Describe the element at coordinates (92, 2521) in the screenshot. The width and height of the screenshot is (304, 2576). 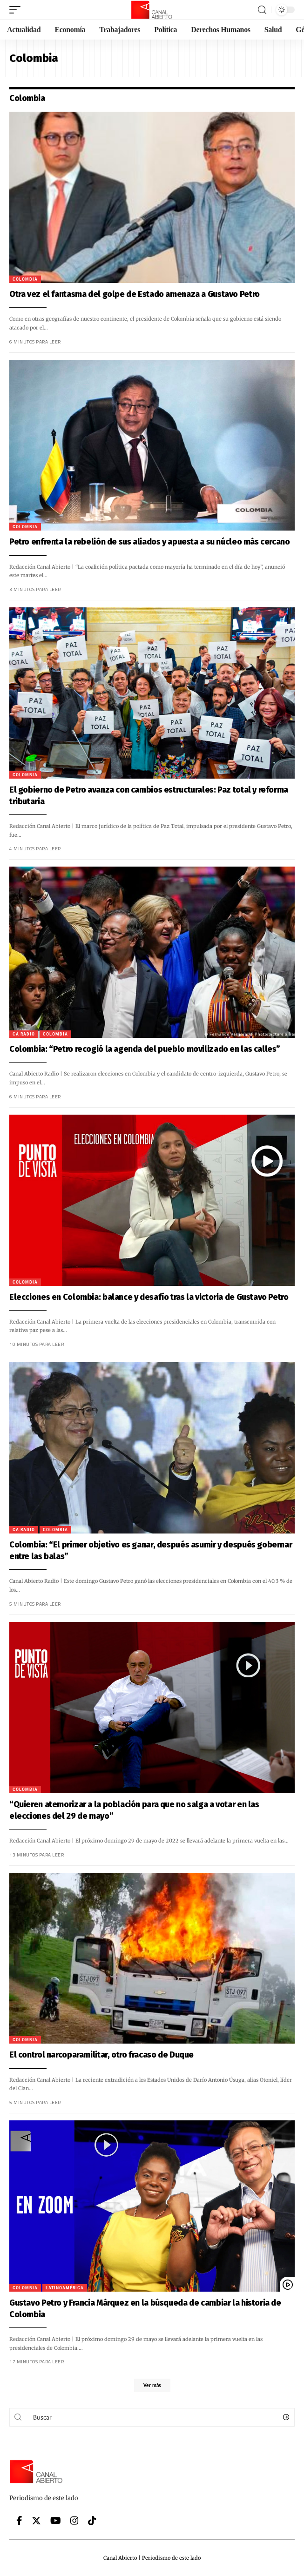
I see `[Tiktok]` at that location.